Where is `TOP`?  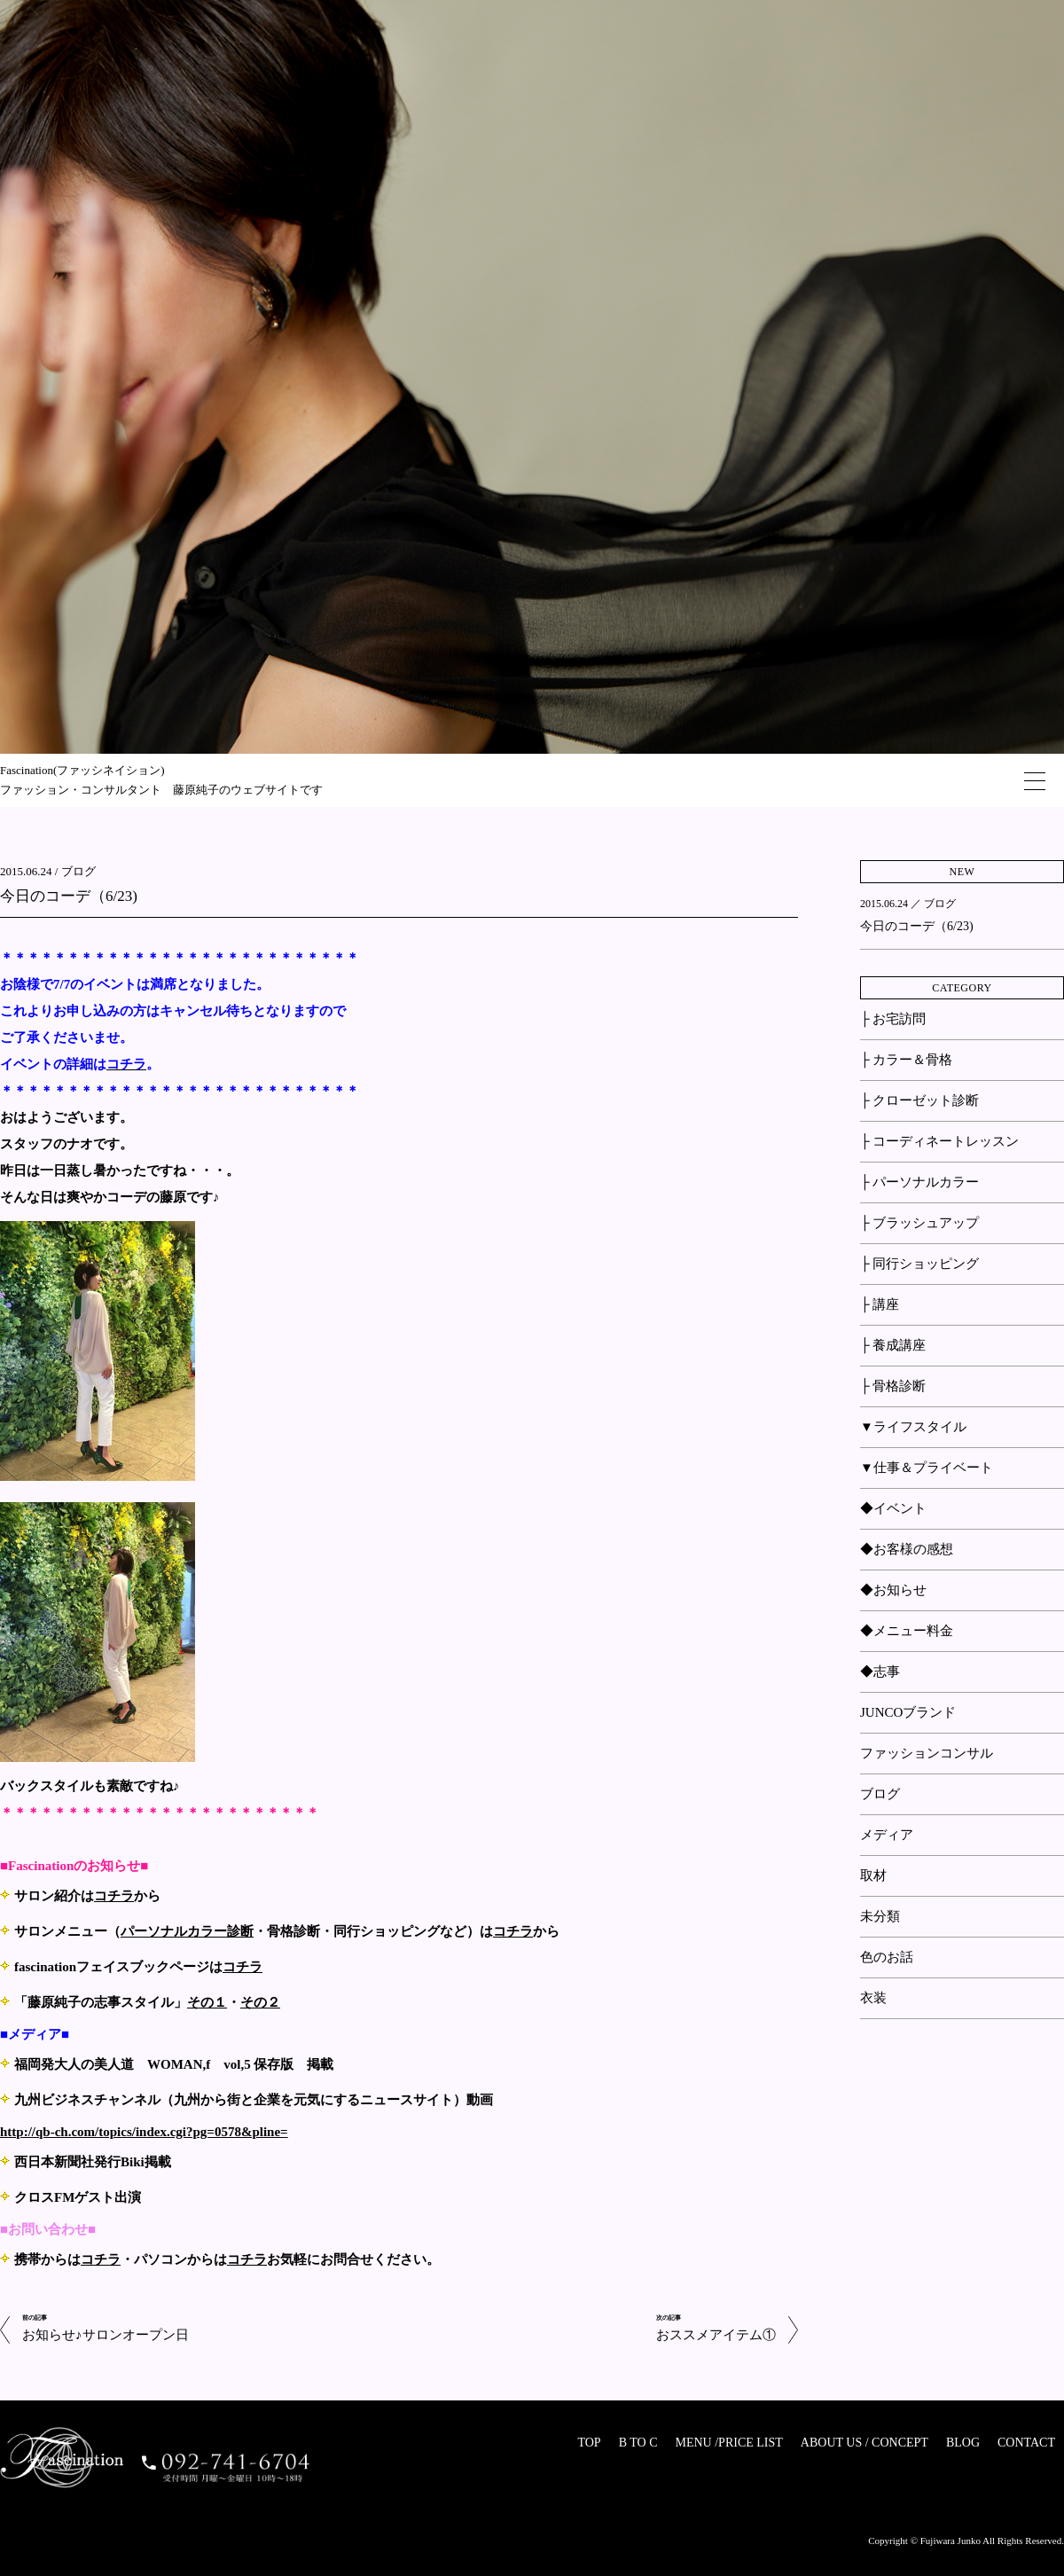
TOP is located at coordinates (588, 2442).